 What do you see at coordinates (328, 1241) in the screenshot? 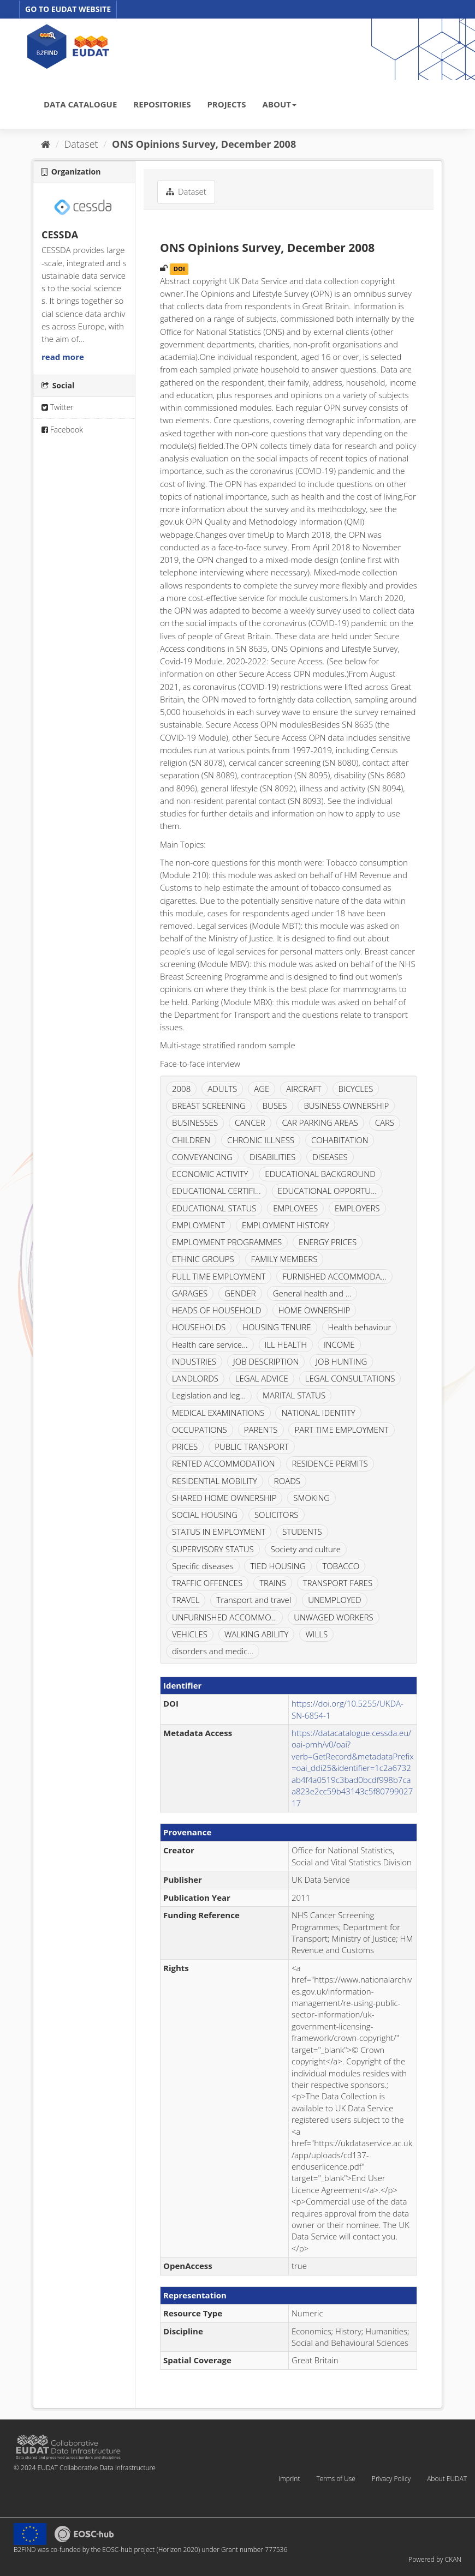
I see `ENERGY PRICES` at bounding box center [328, 1241].